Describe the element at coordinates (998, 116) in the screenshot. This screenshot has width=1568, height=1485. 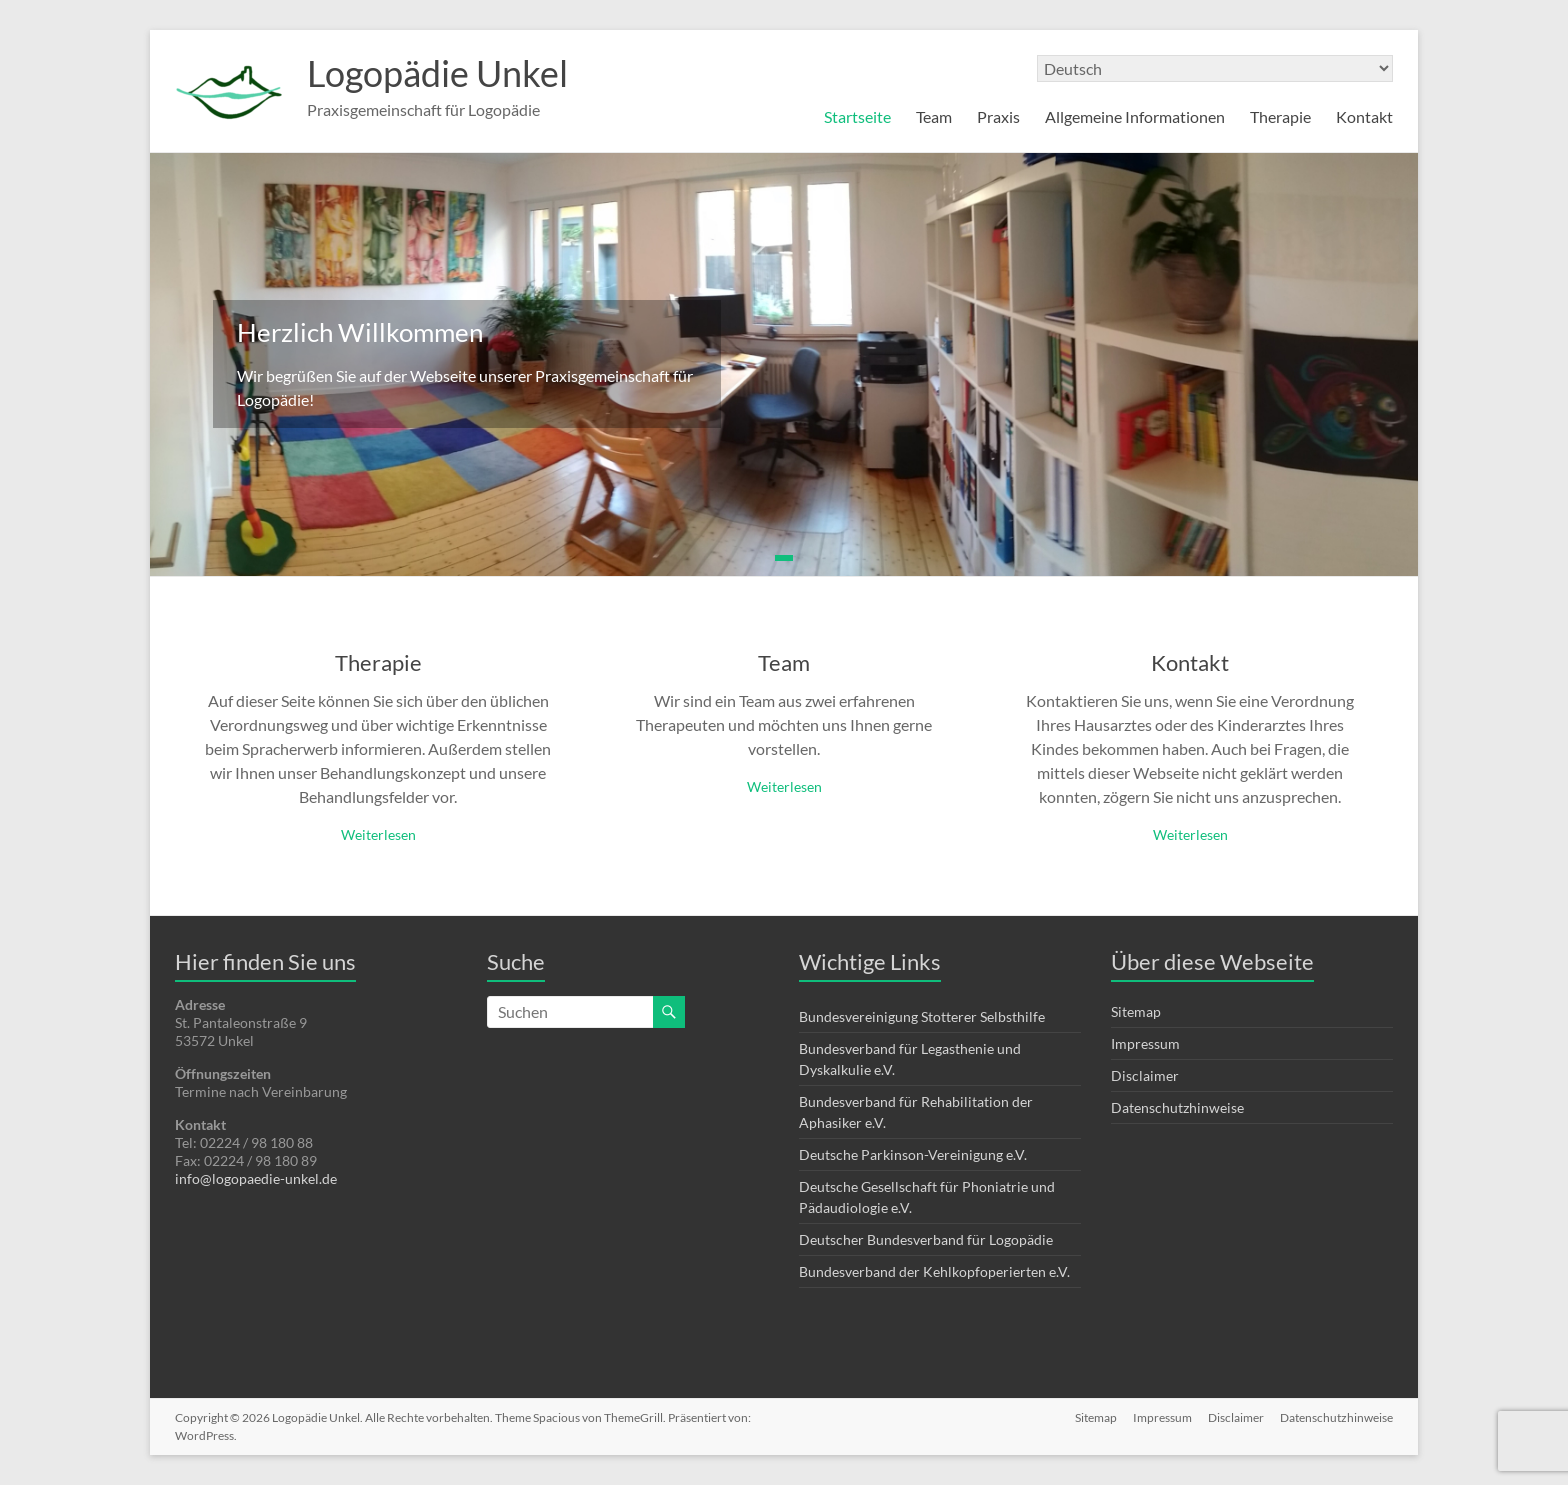
I see `Praxis` at that location.